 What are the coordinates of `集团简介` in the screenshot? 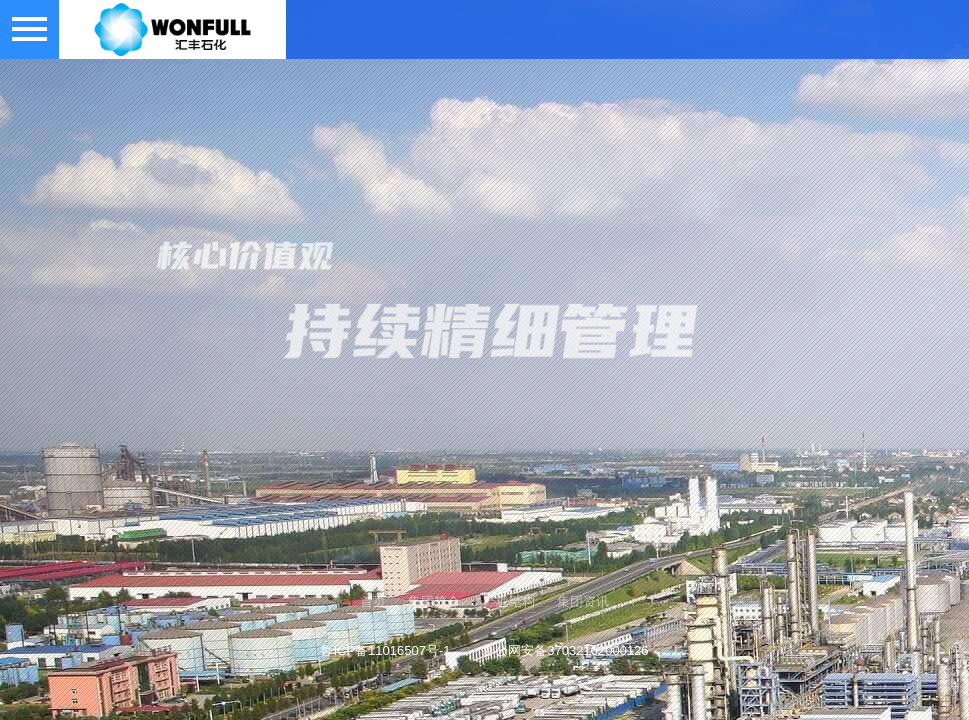 It's located at (434, 601).